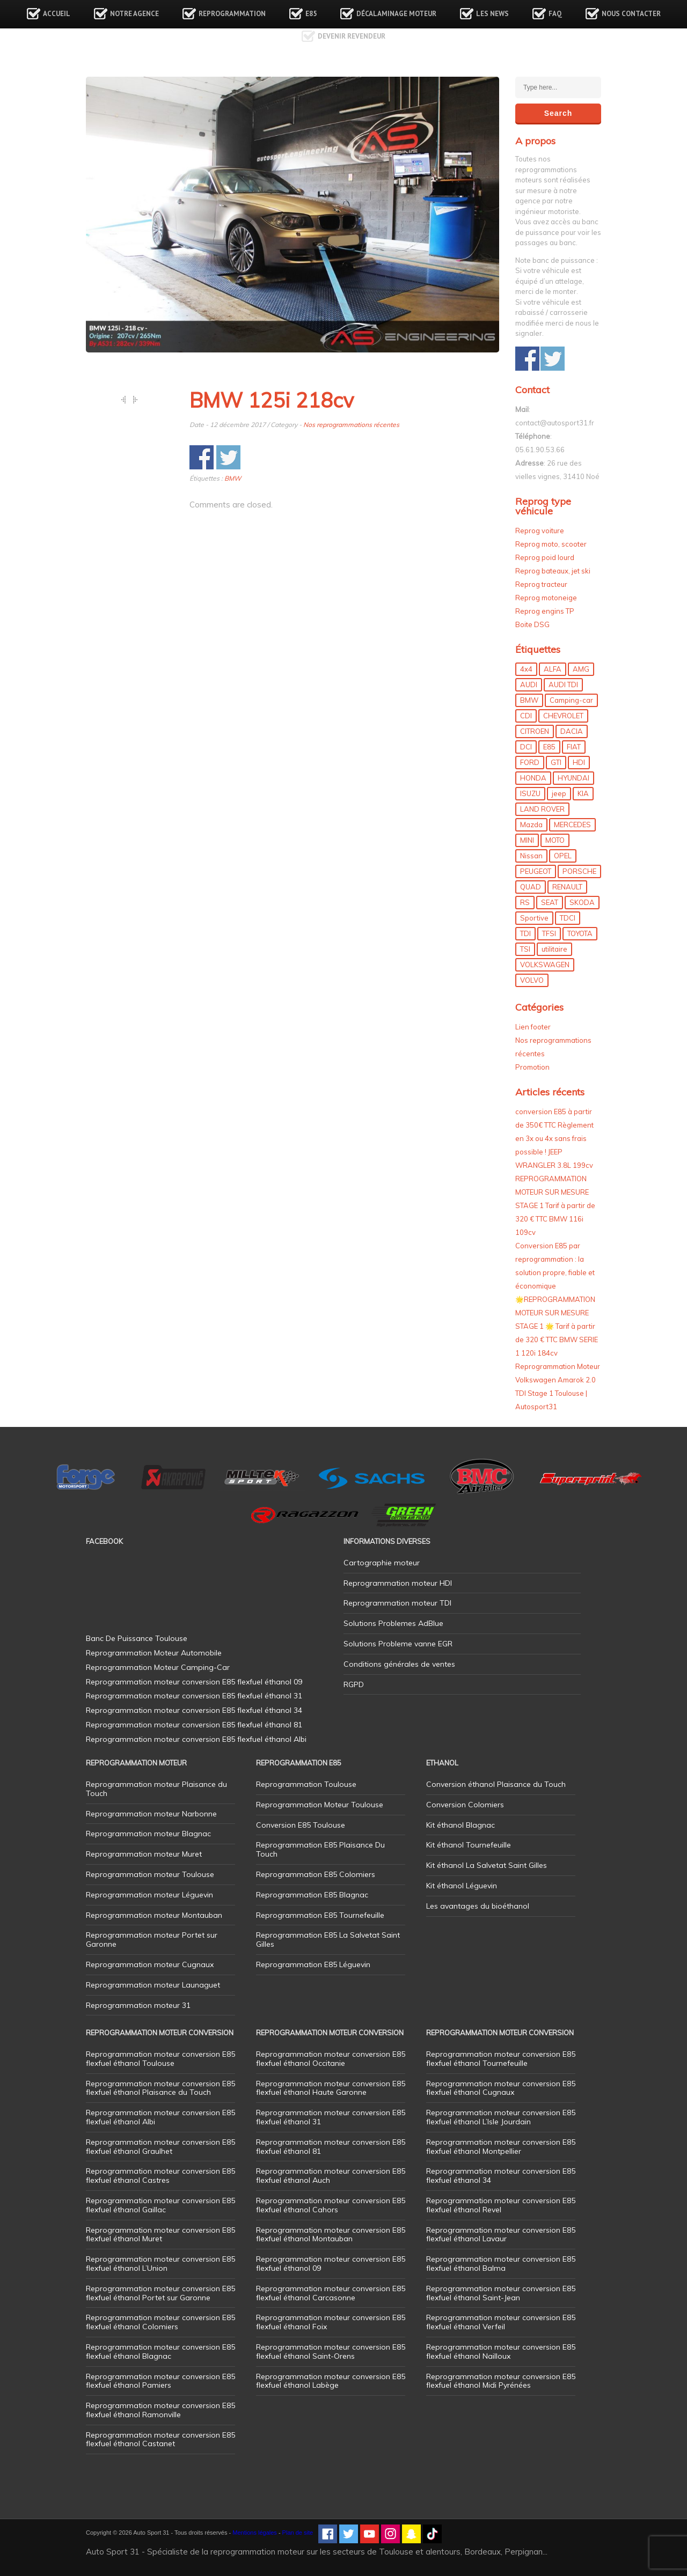 Image resolution: width=687 pixels, height=2576 pixels. What do you see at coordinates (312, 1895) in the screenshot?
I see `Reprogrammation E85 Blagnac` at bounding box center [312, 1895].